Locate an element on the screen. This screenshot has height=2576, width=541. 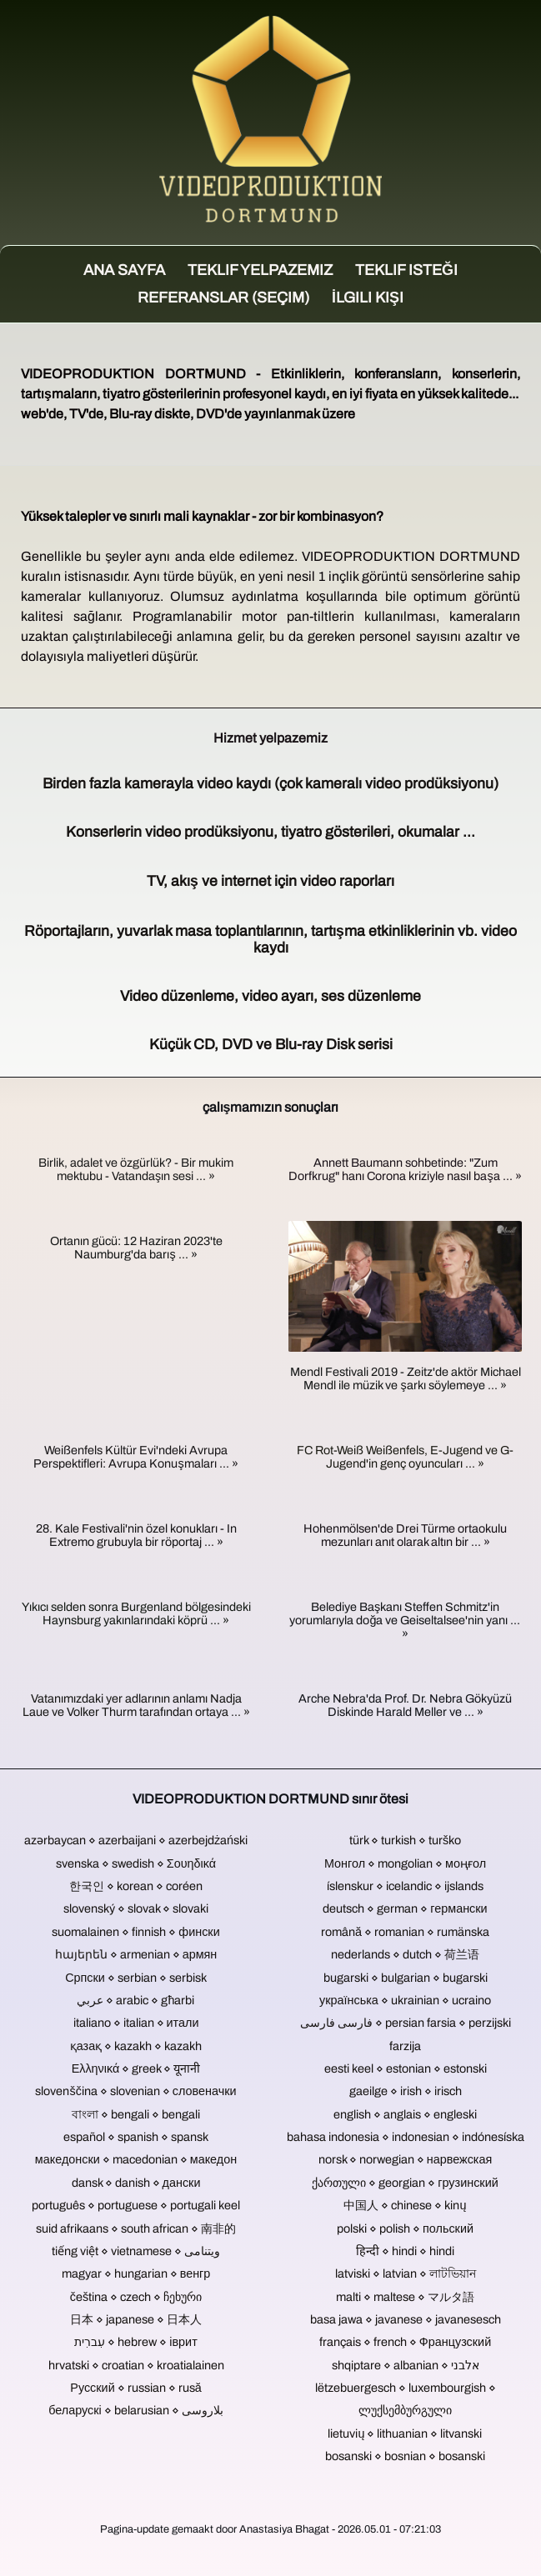
İlgili kişi is located at coordinates (367, 297).